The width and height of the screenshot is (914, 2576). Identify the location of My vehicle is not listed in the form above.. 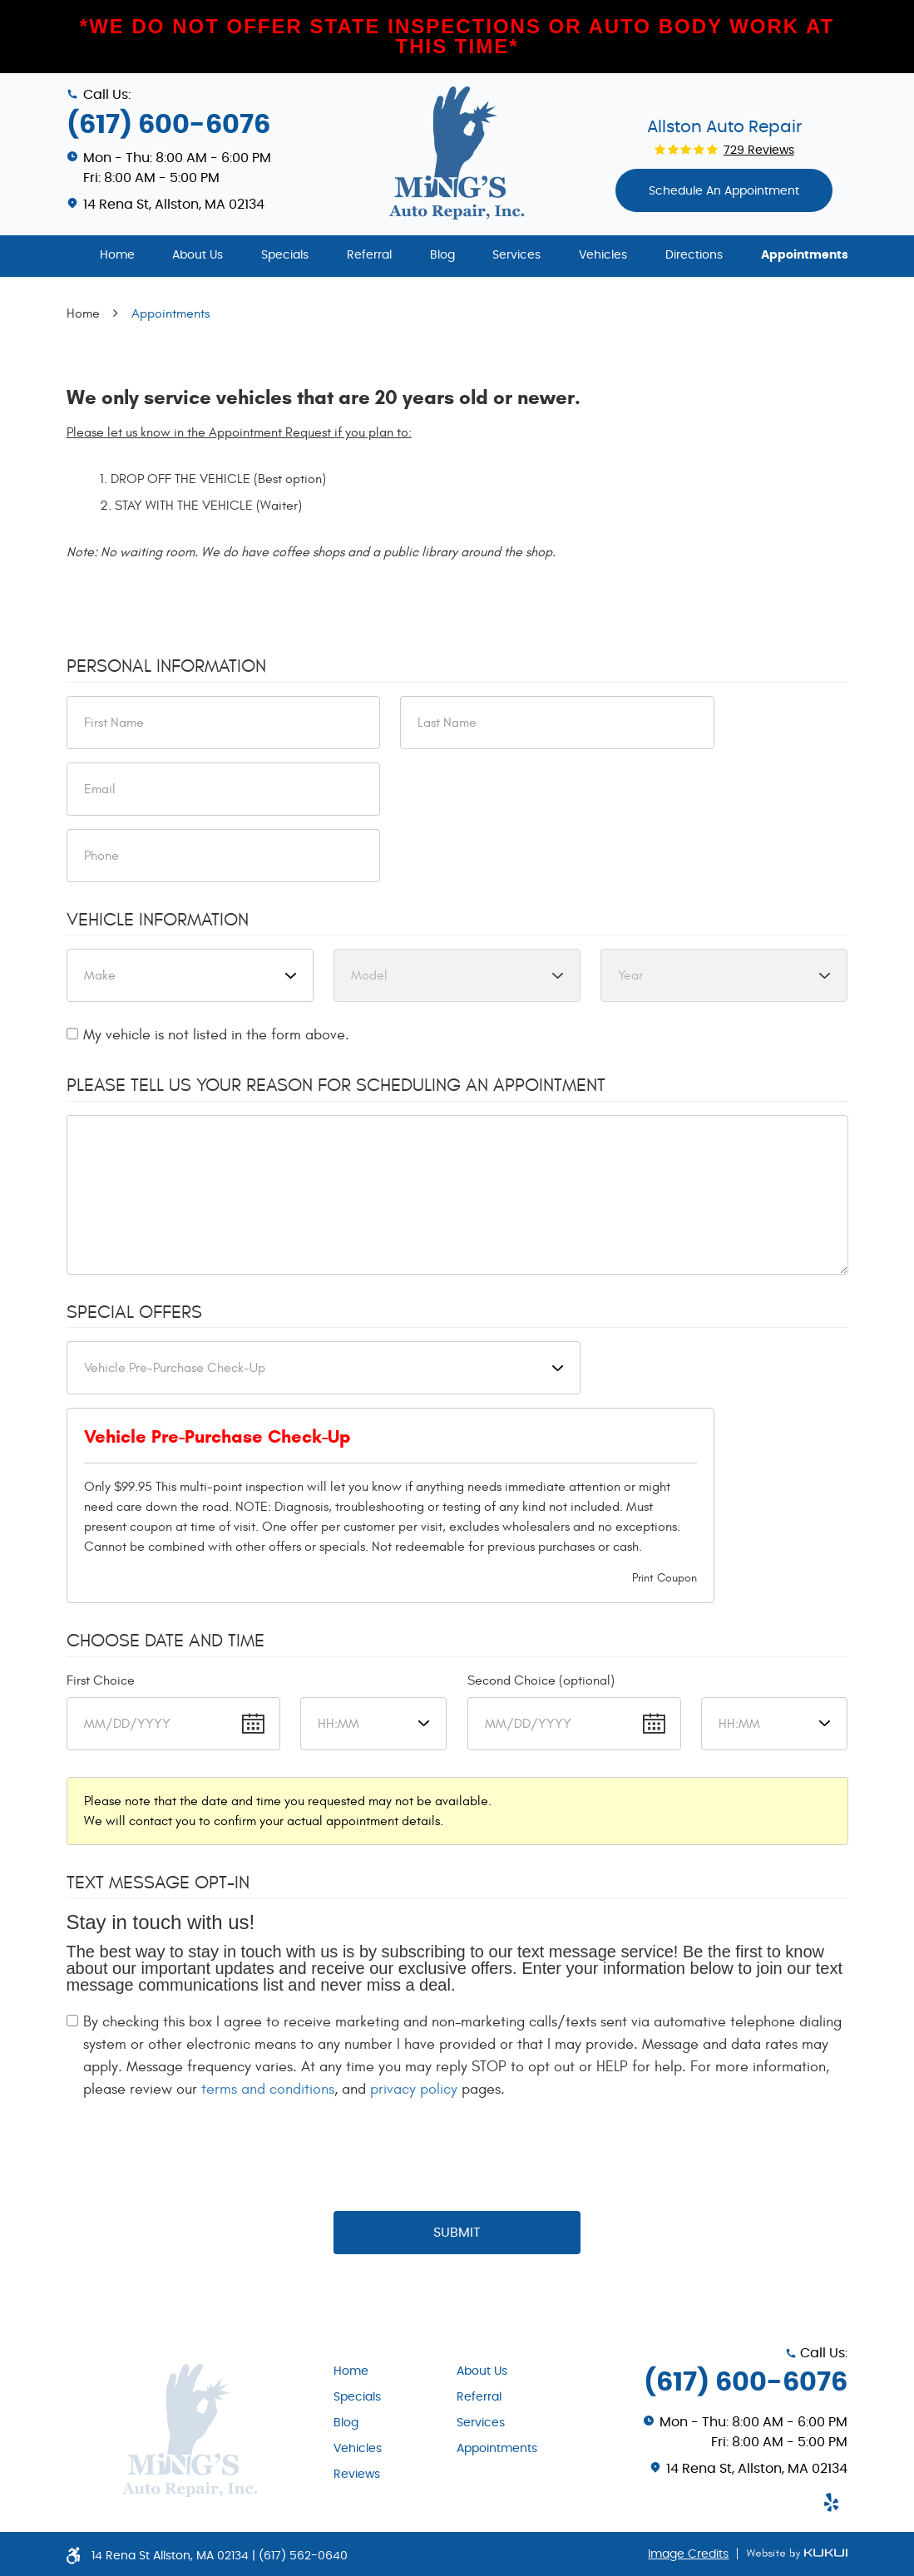
(216, 1035).